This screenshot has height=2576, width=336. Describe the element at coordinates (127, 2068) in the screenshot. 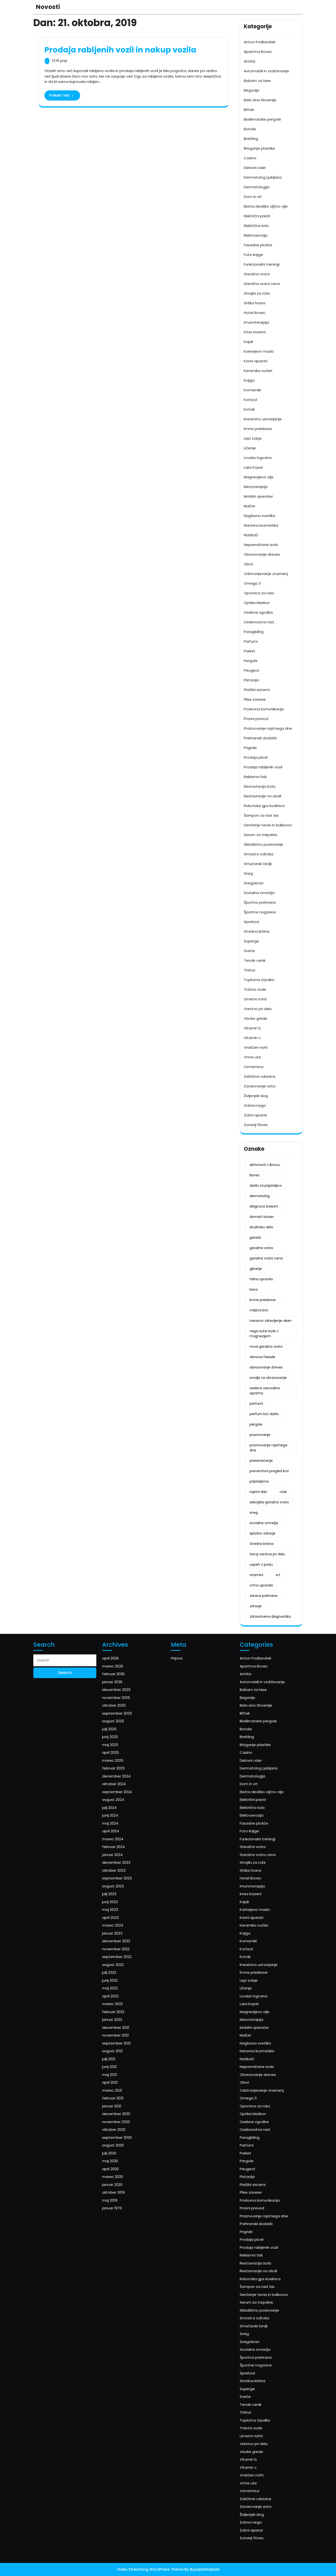

I see `februar 2022` at that location.